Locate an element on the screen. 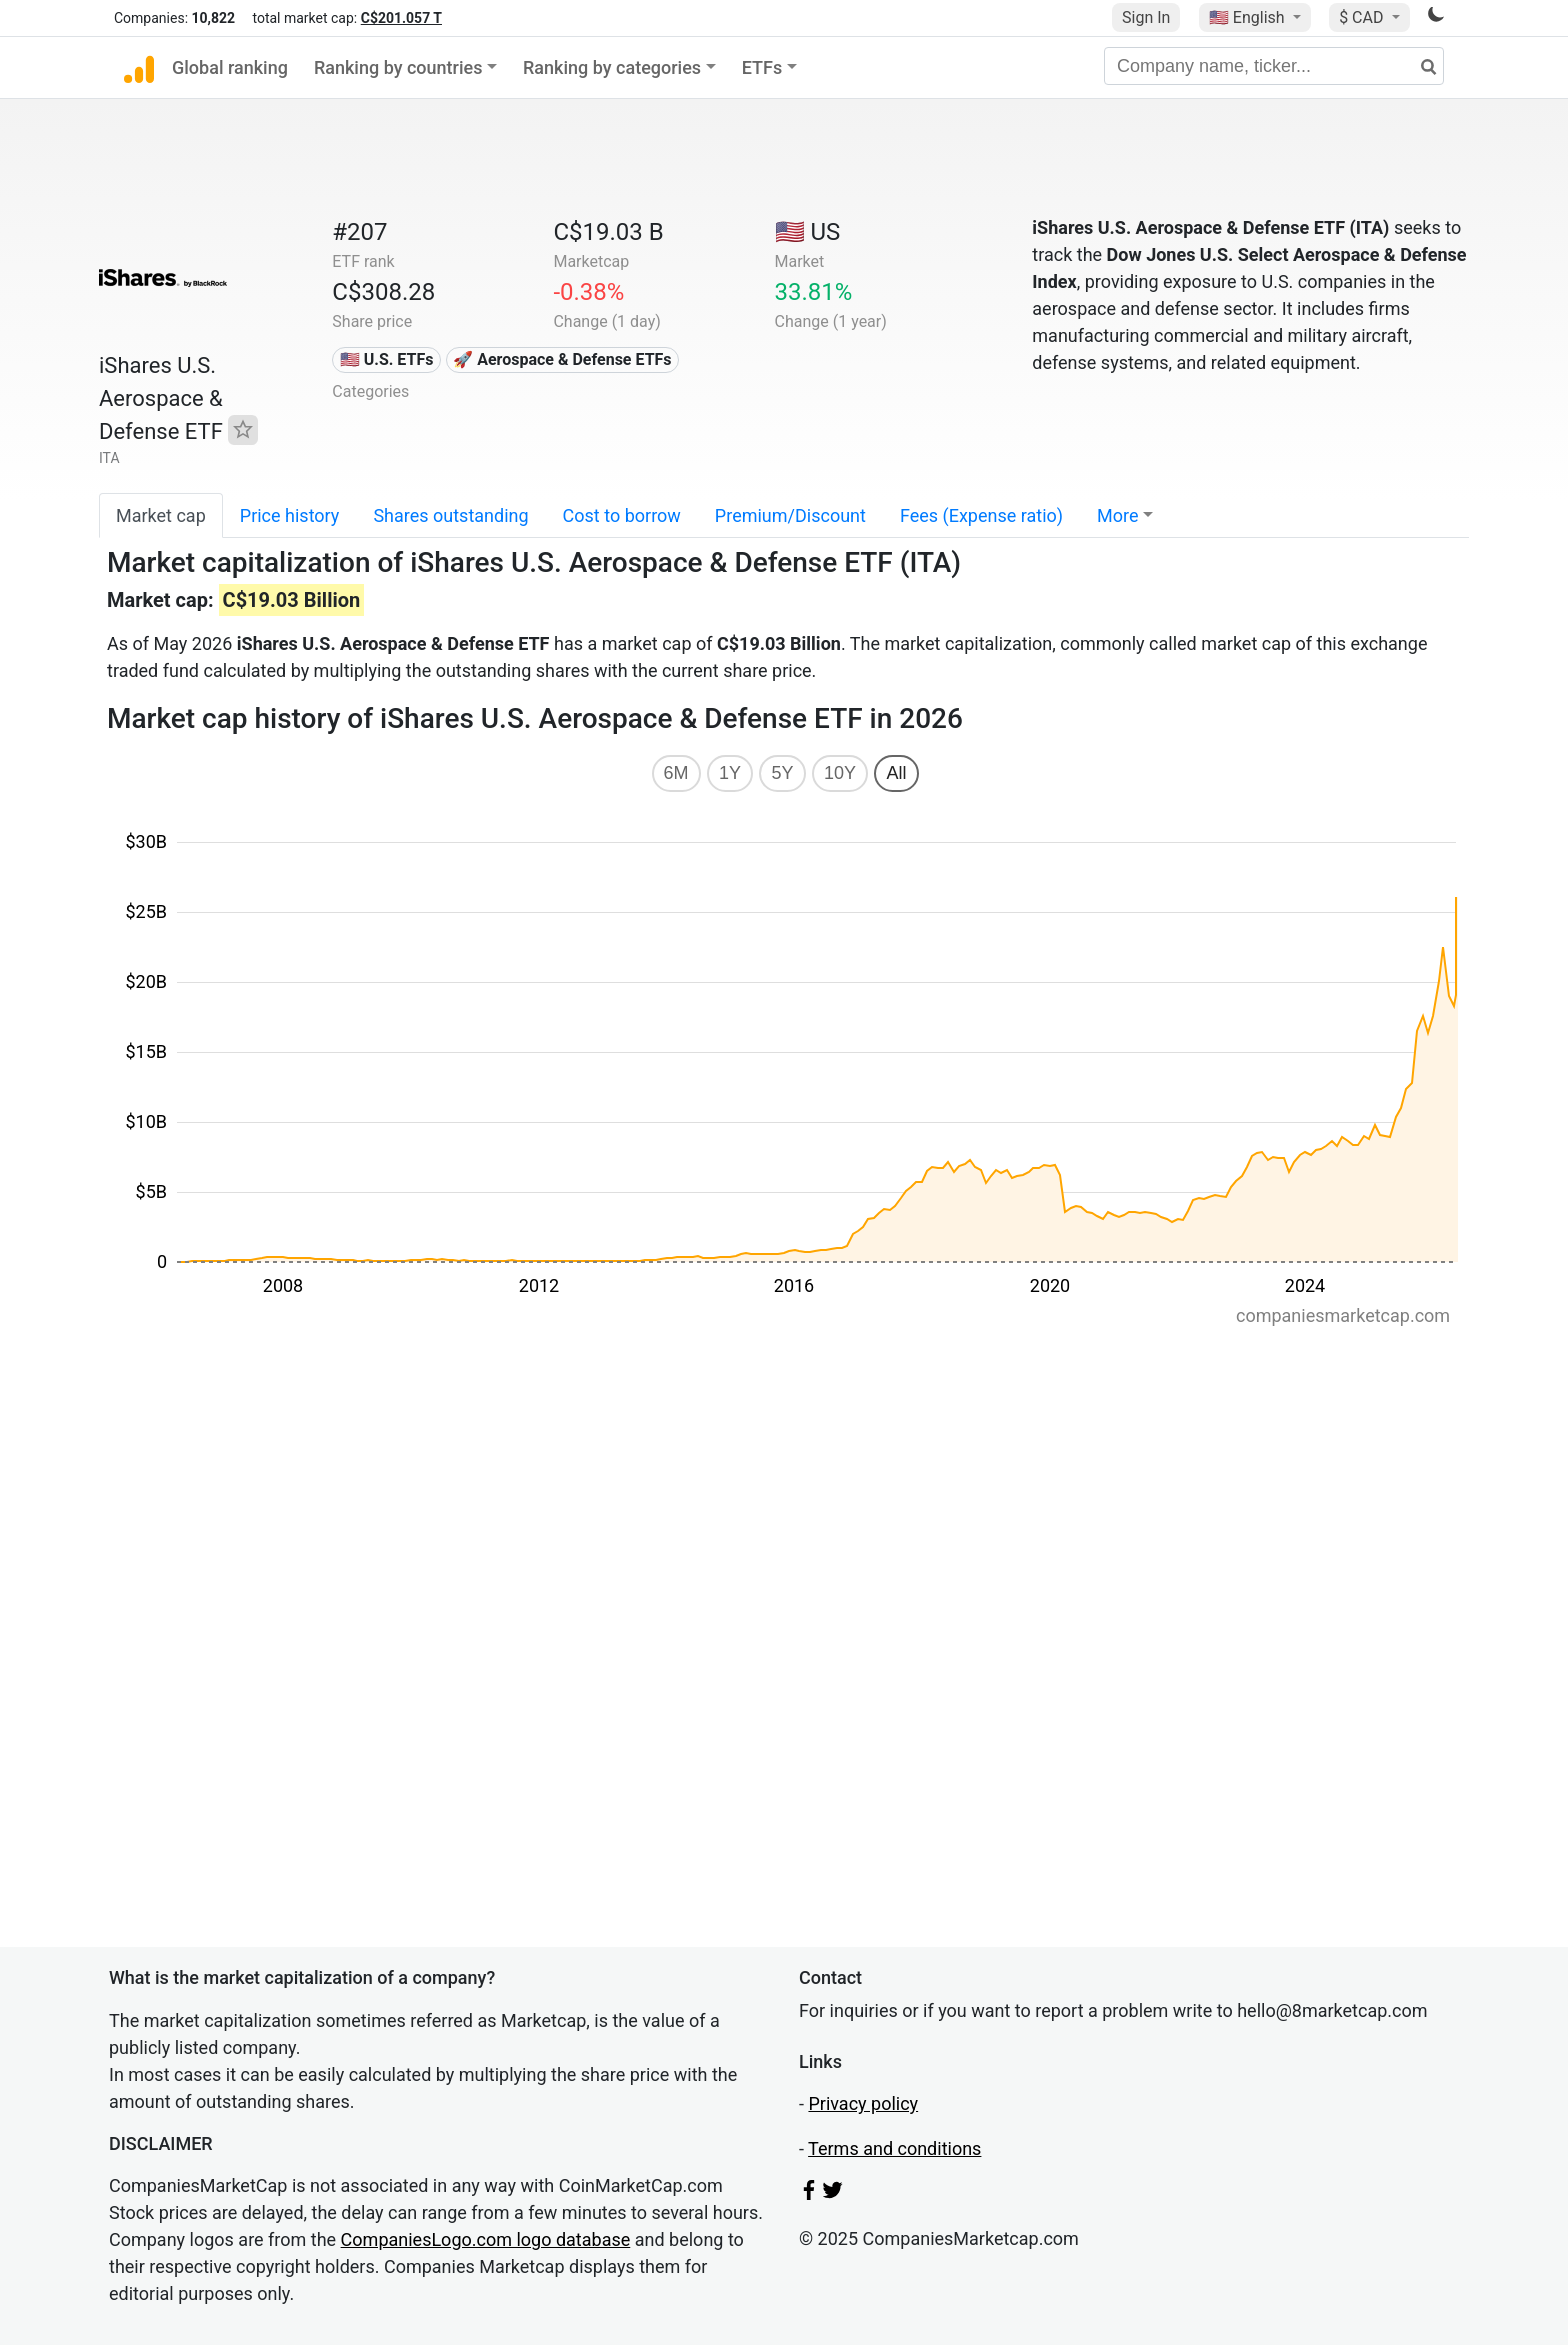 The width and height of the screenshot is (1568, 2345). 5Y is located at coordinates (782, 773).